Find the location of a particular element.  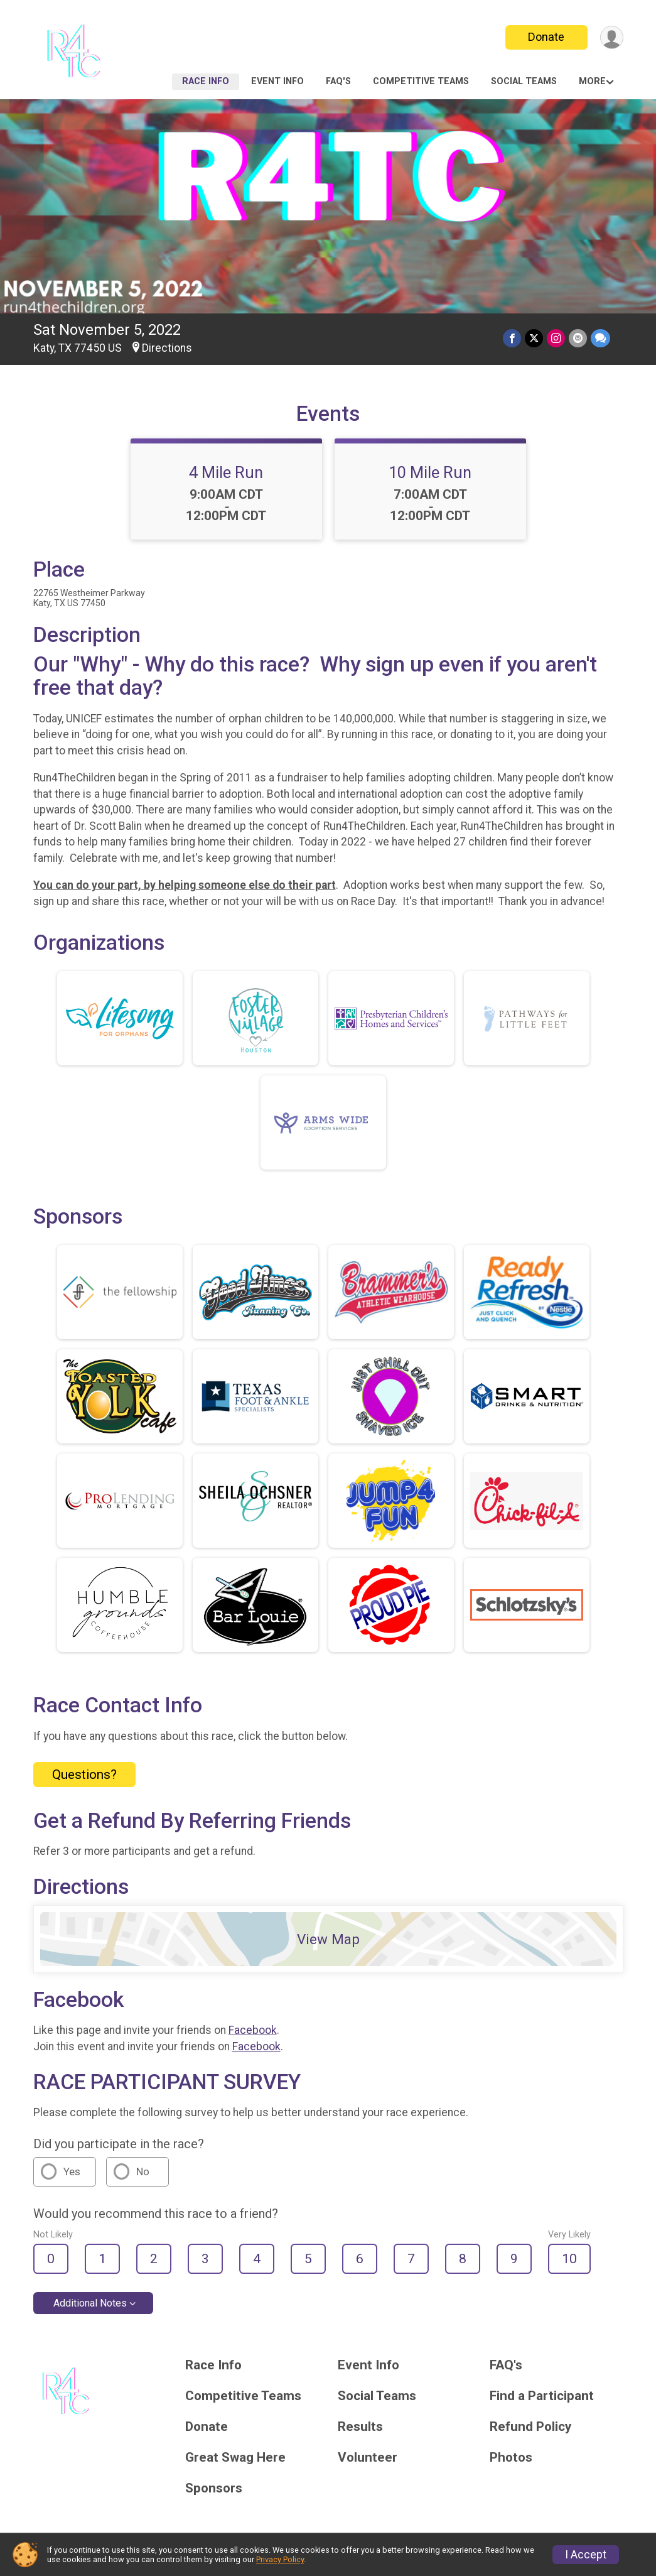

Sponsors is located at coordinates (213, 2488).